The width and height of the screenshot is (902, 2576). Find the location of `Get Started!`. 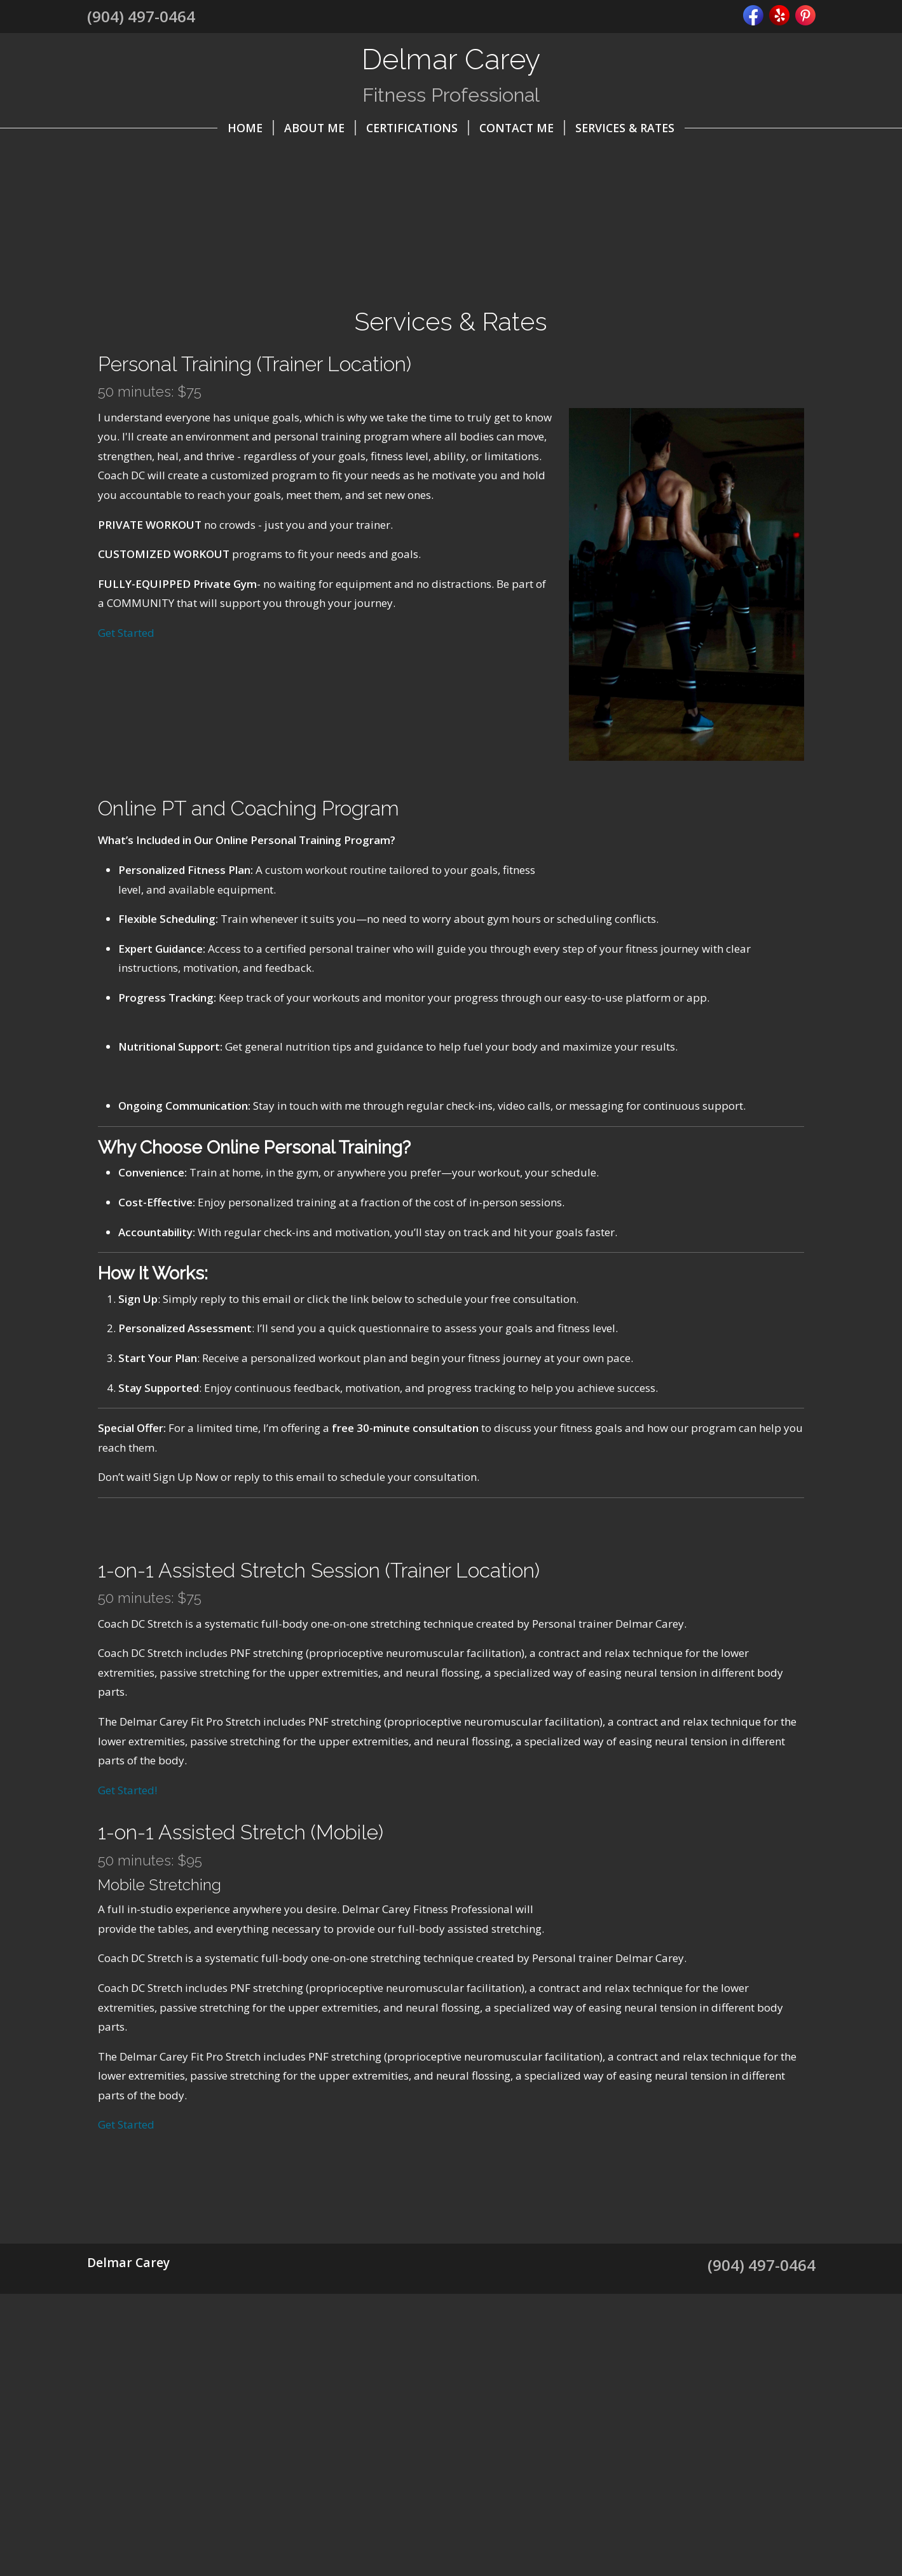

Get Started! is located at coordinates (127, 1848).